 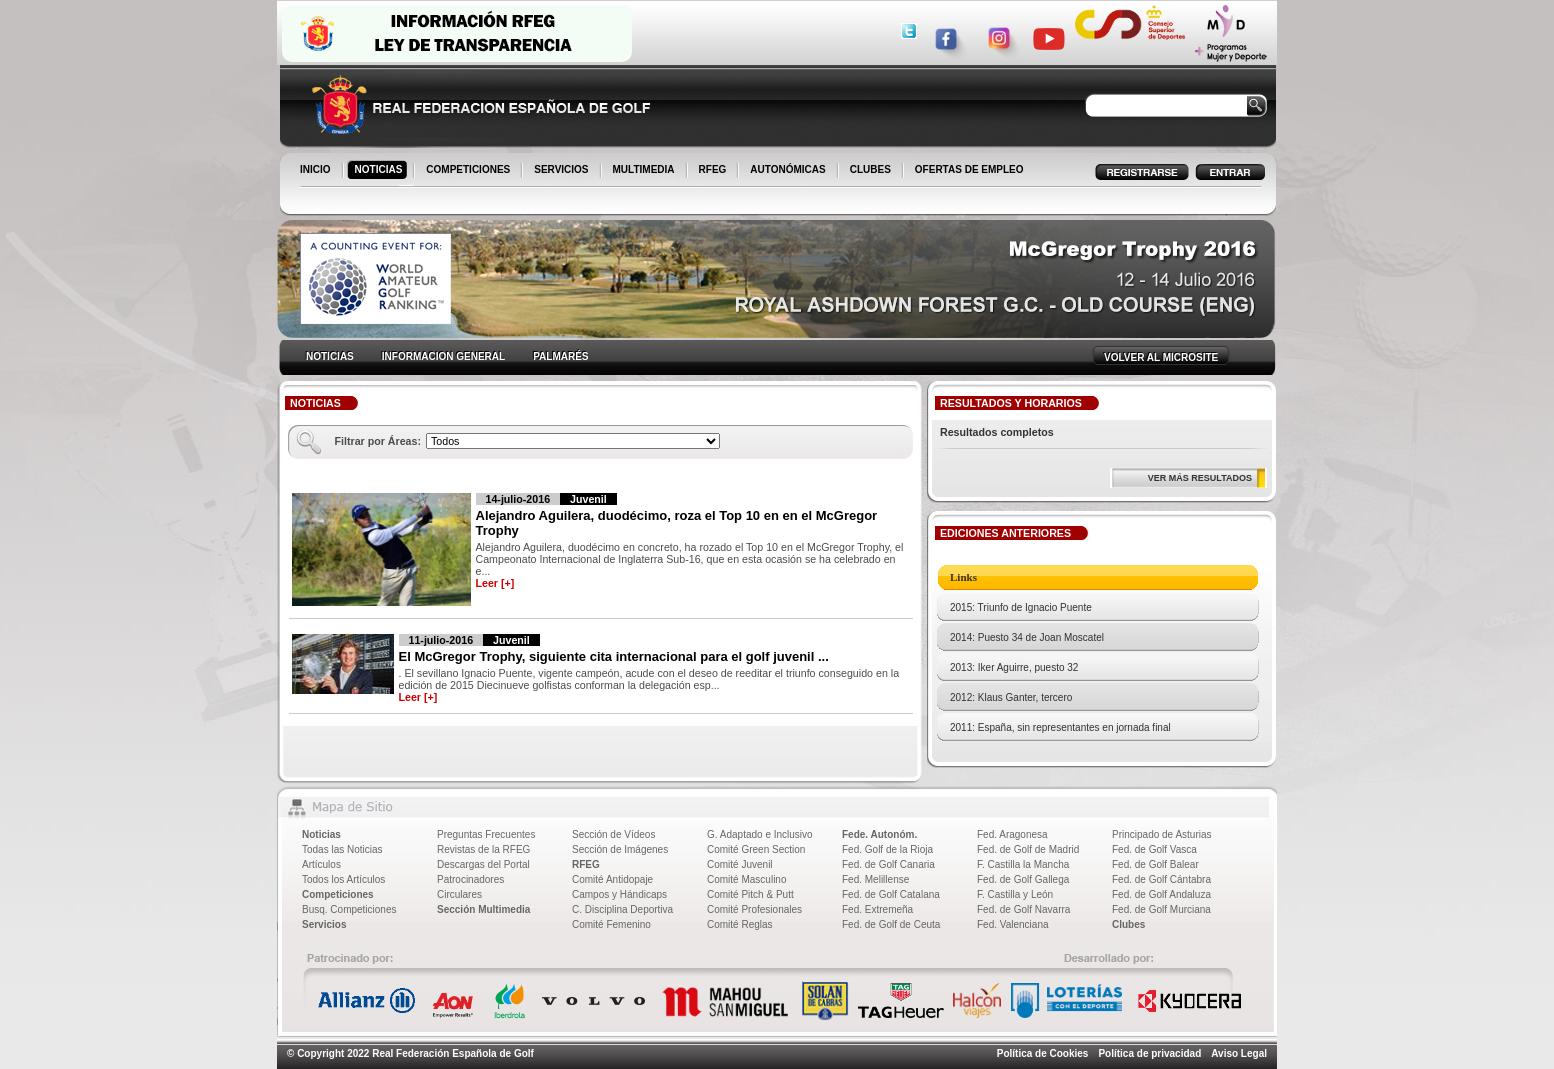 What do you see at coordinates (495, 583) in the screenshot?
I see `Leer [+]` at bounding box center [495, 583].